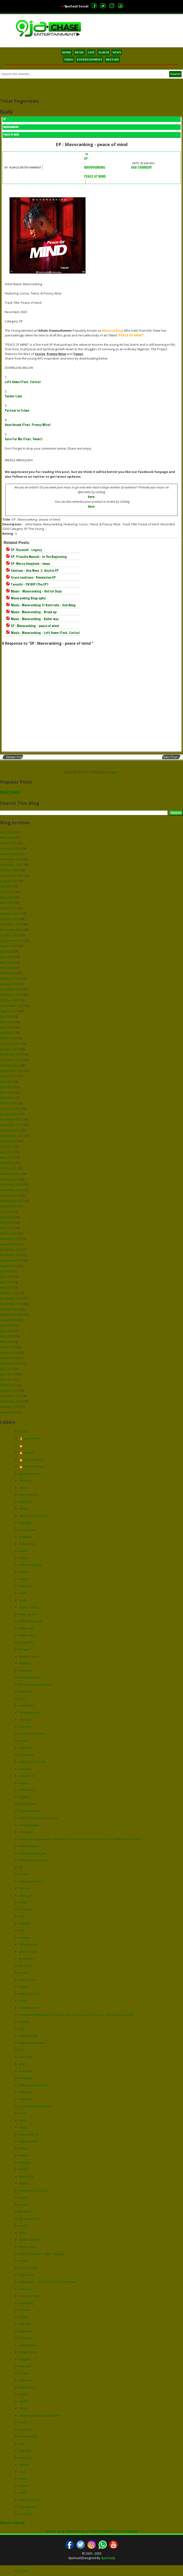  I want to click on 9ja music, so click(25, 1480).